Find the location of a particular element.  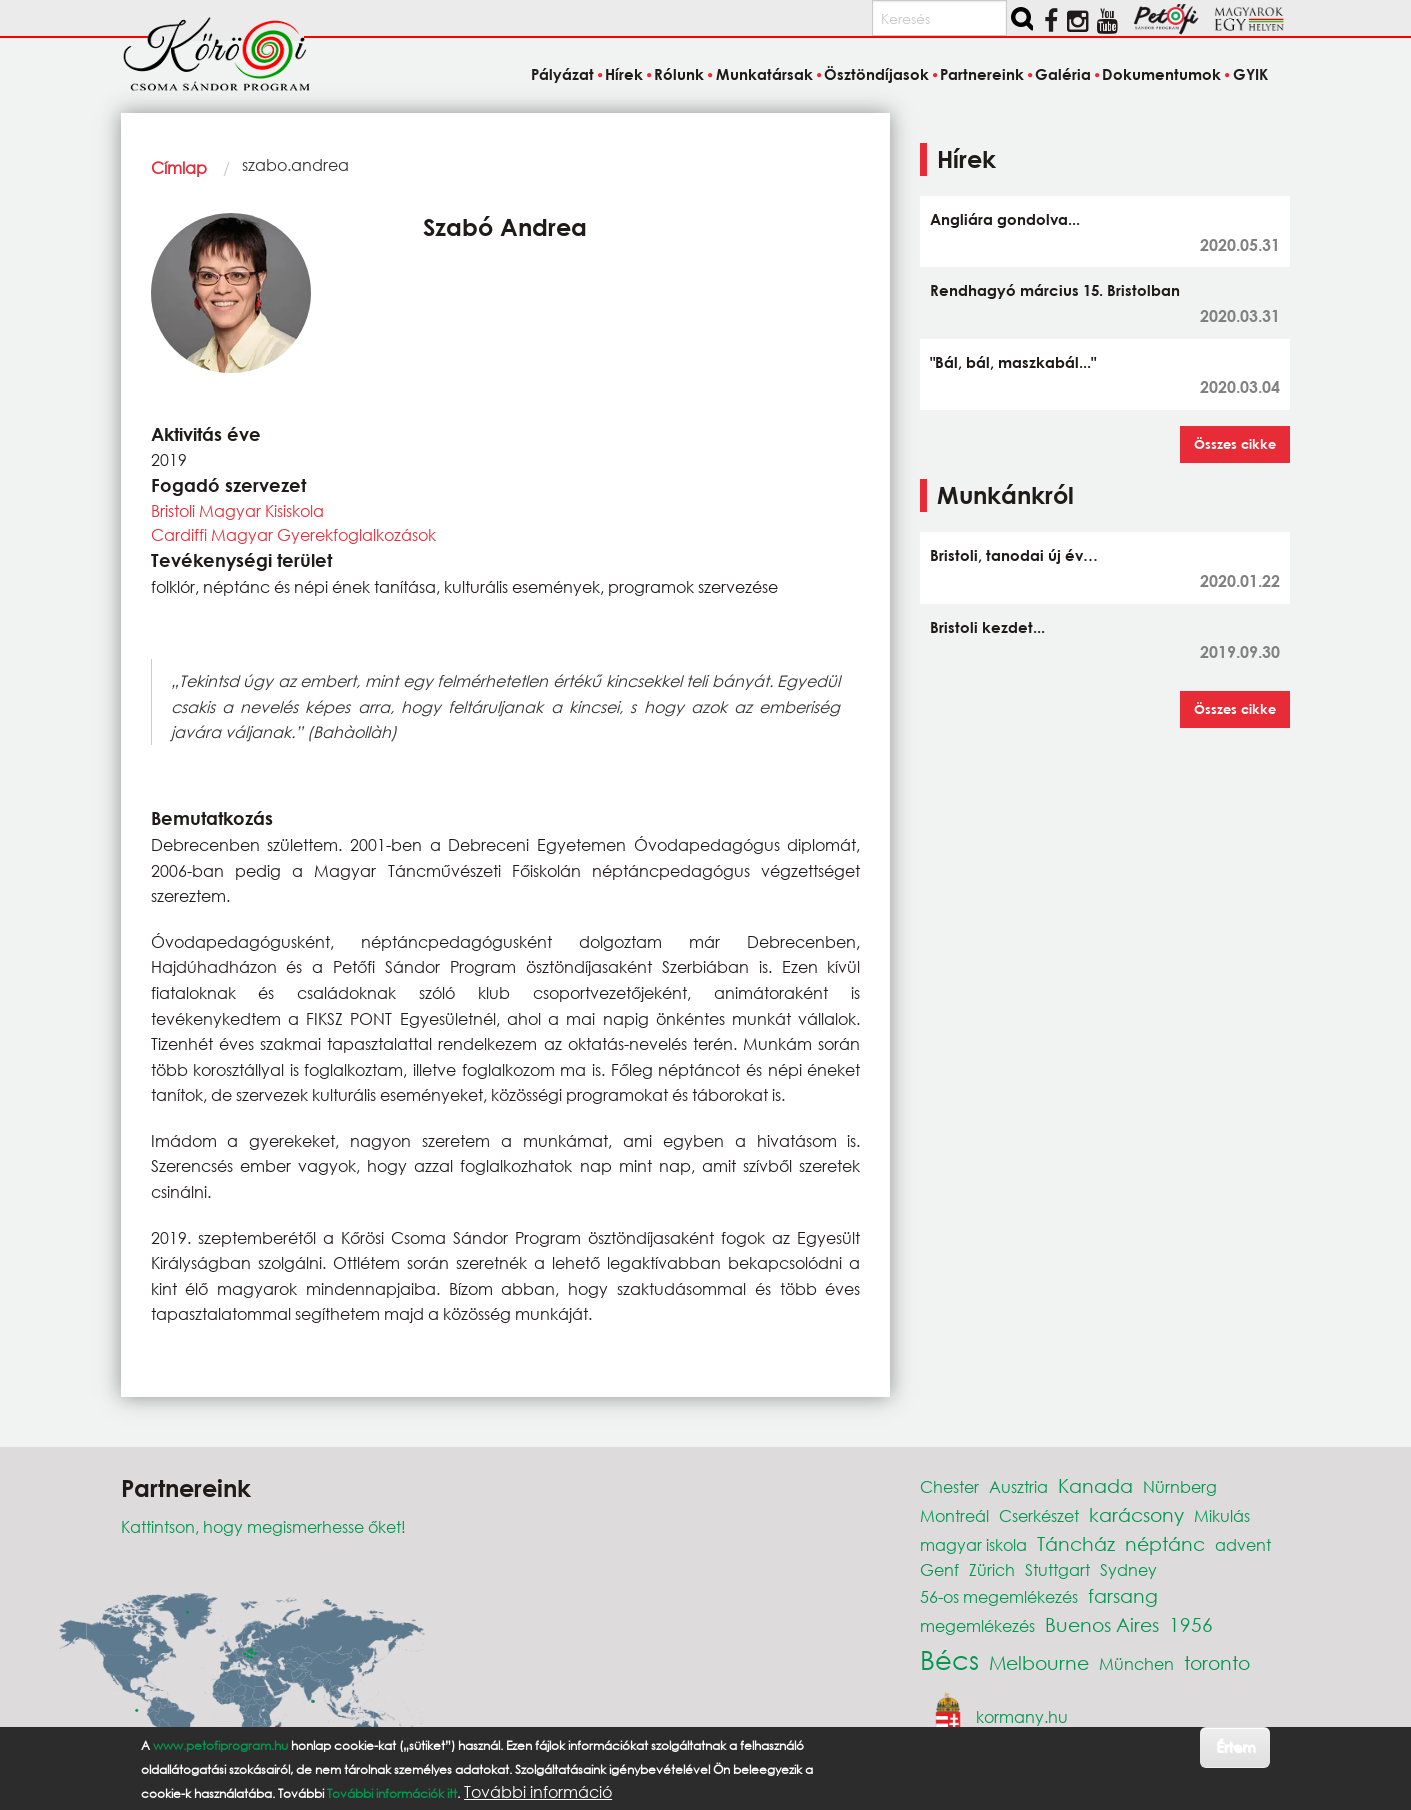

Stuttgart is located at coordinates (1057, 1569).